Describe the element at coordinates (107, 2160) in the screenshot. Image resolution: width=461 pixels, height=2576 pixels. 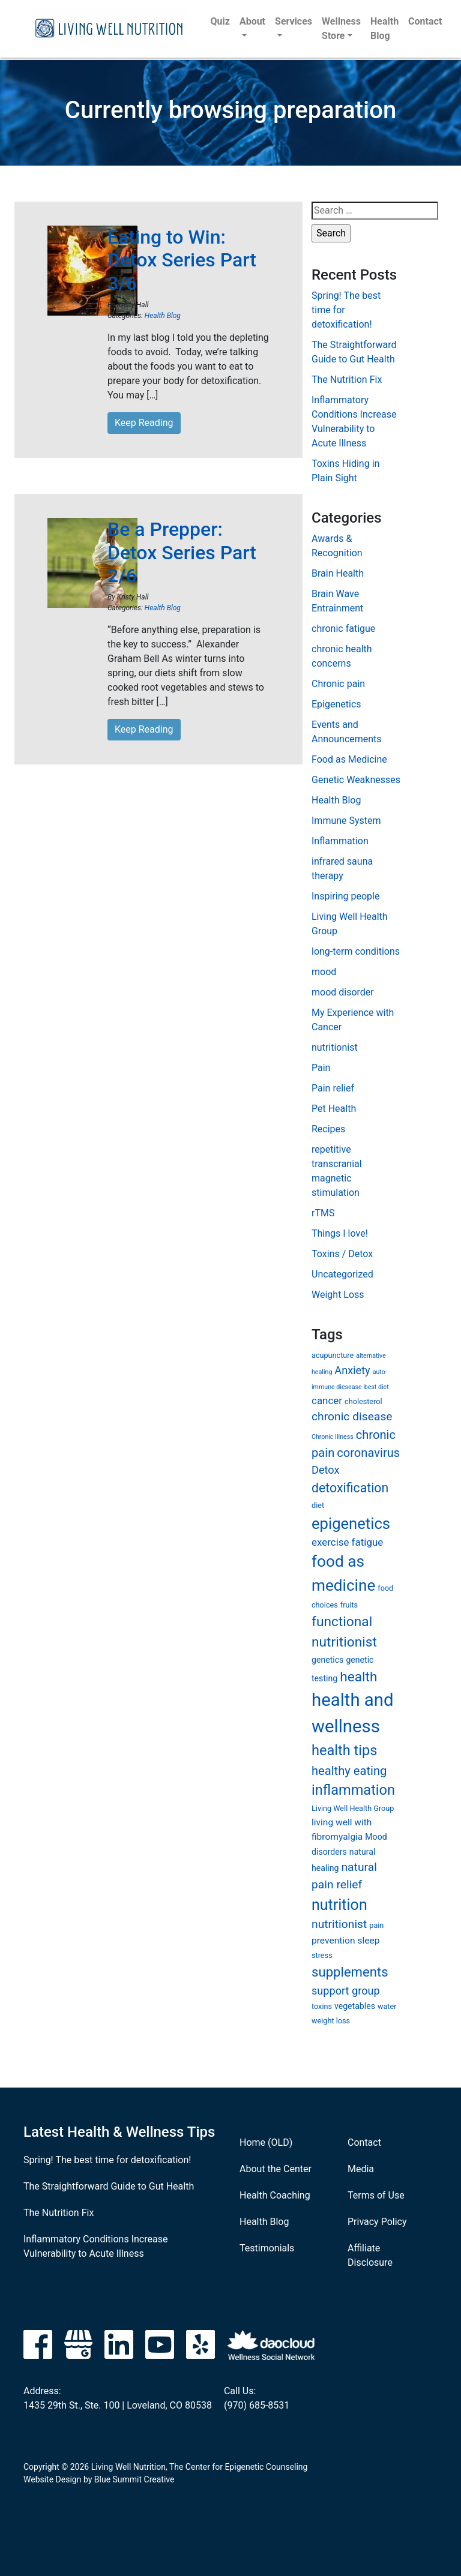
I see `Spring! The best time for detoxification!` at that location.